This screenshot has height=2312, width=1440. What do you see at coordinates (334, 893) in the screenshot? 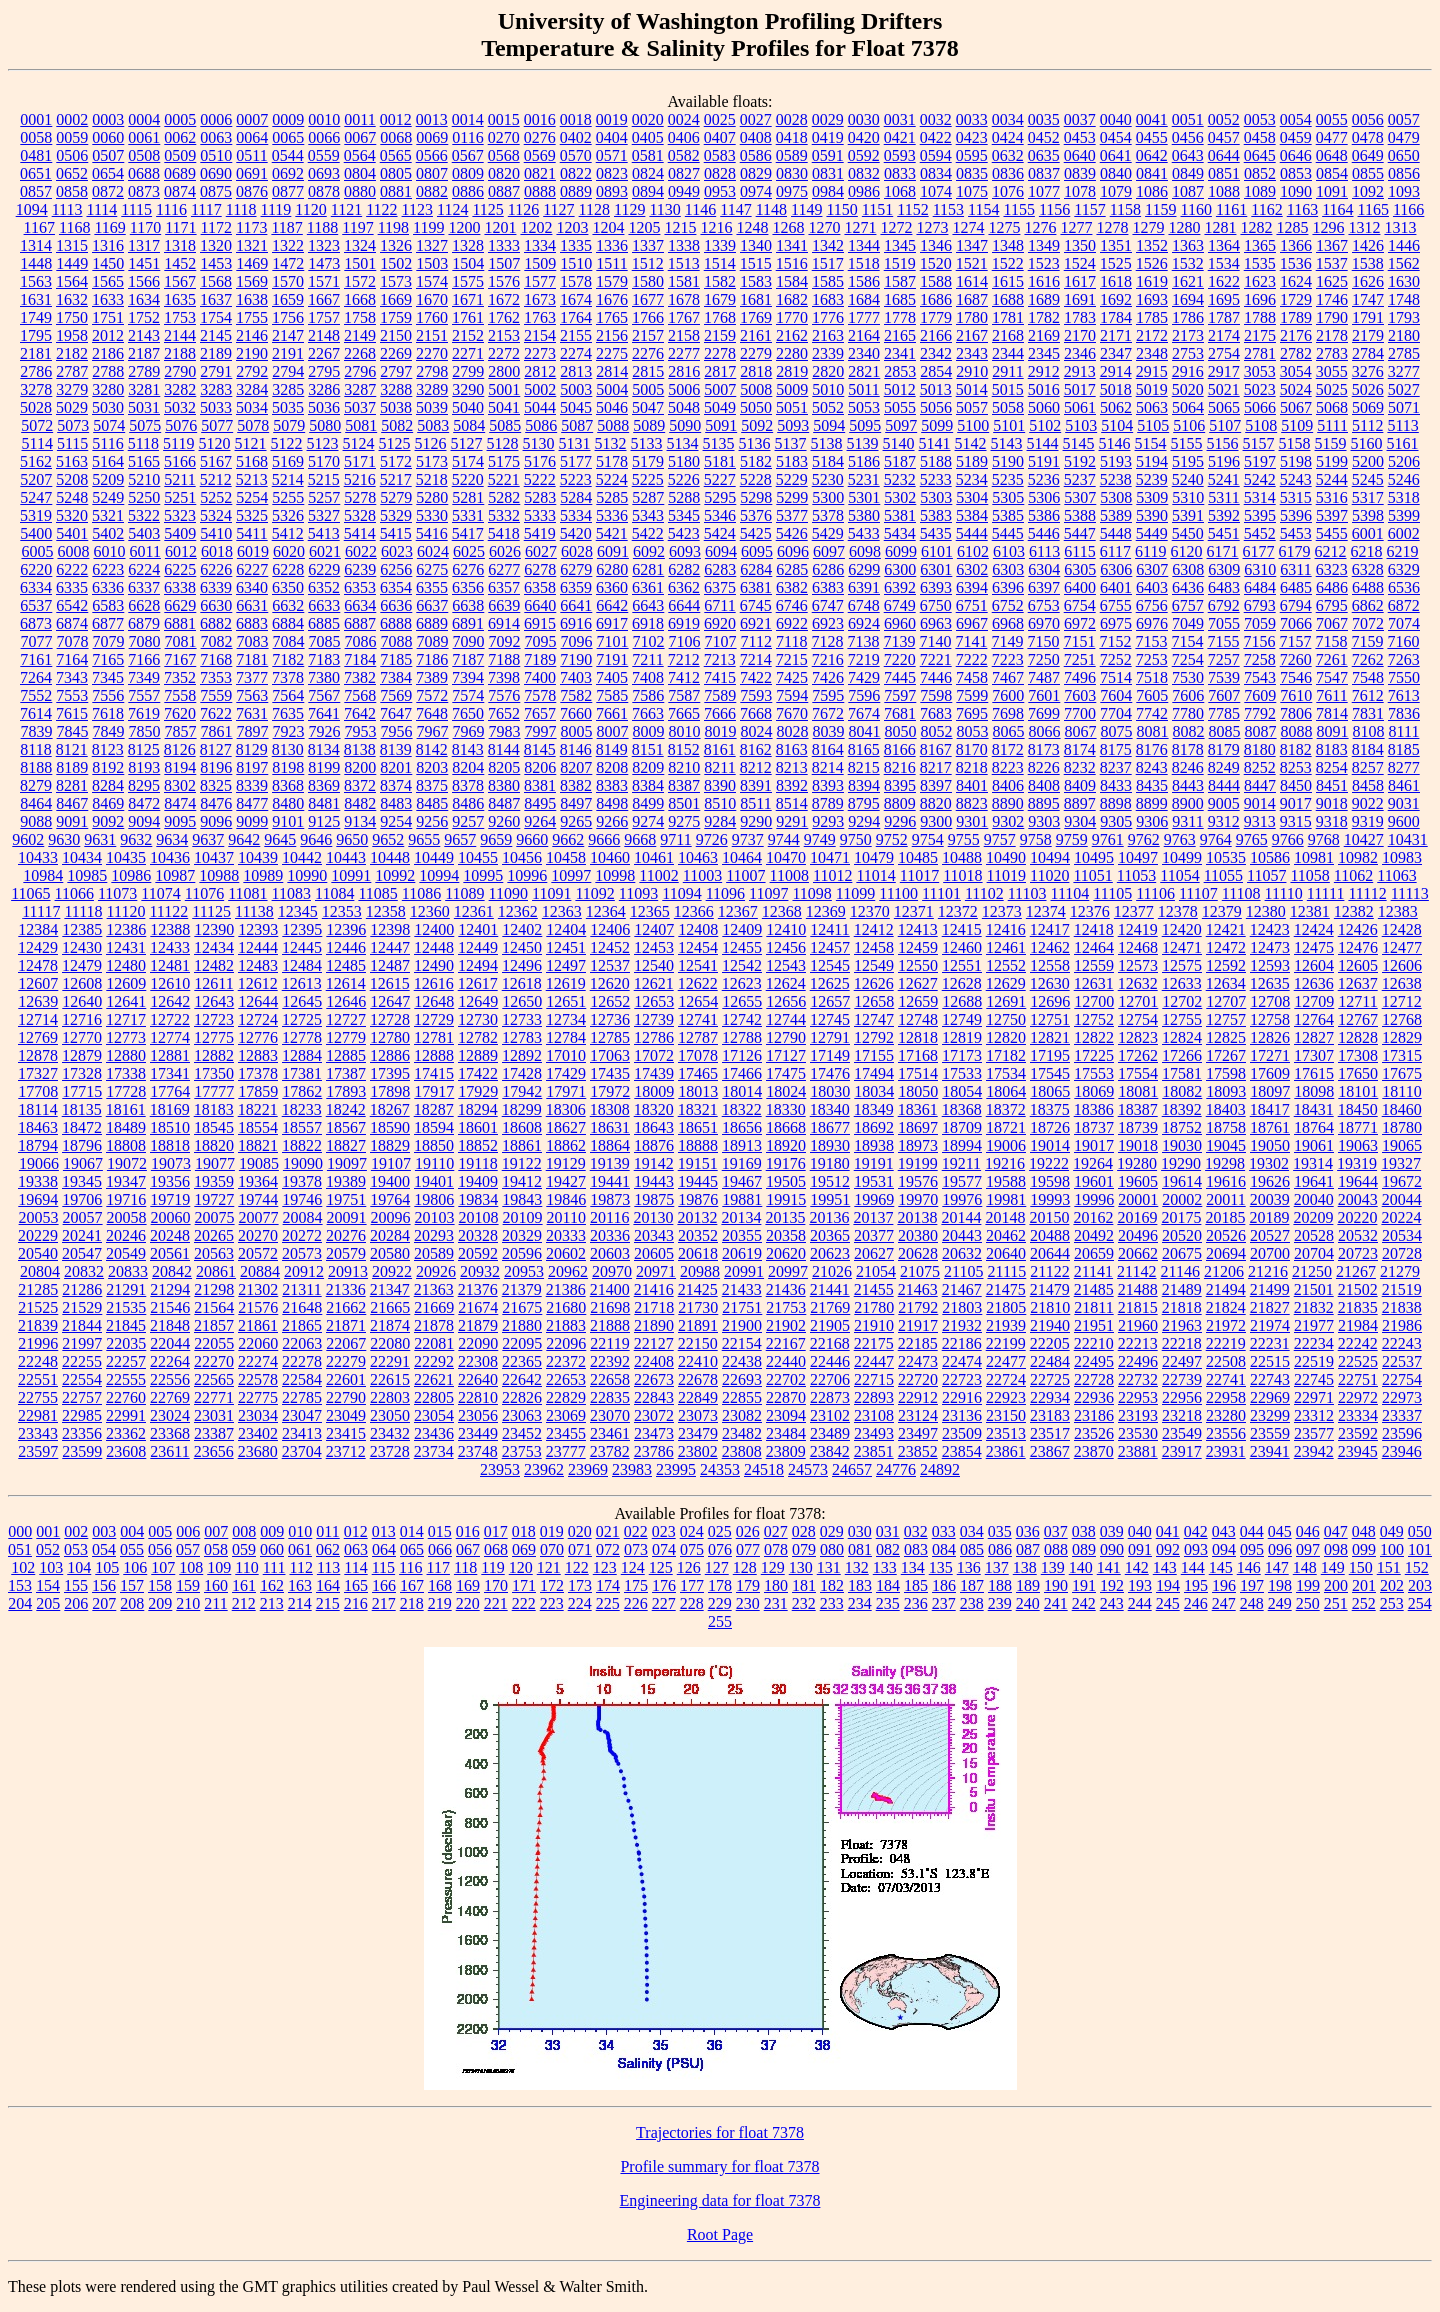
I see `11084` at bounding box center [334, 893].